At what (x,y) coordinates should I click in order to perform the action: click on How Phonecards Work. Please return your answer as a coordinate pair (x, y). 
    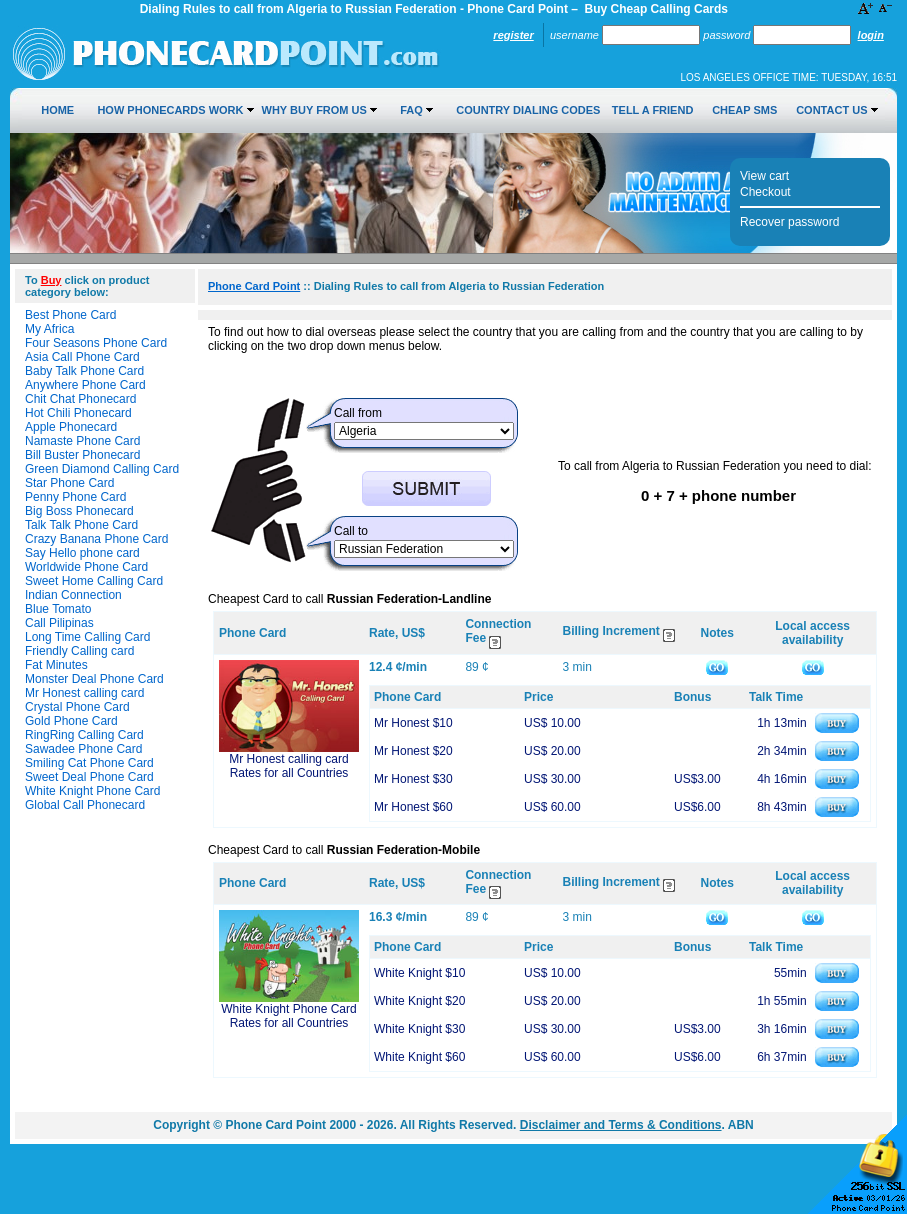
    Looking at the image, I should click on (170, 110).